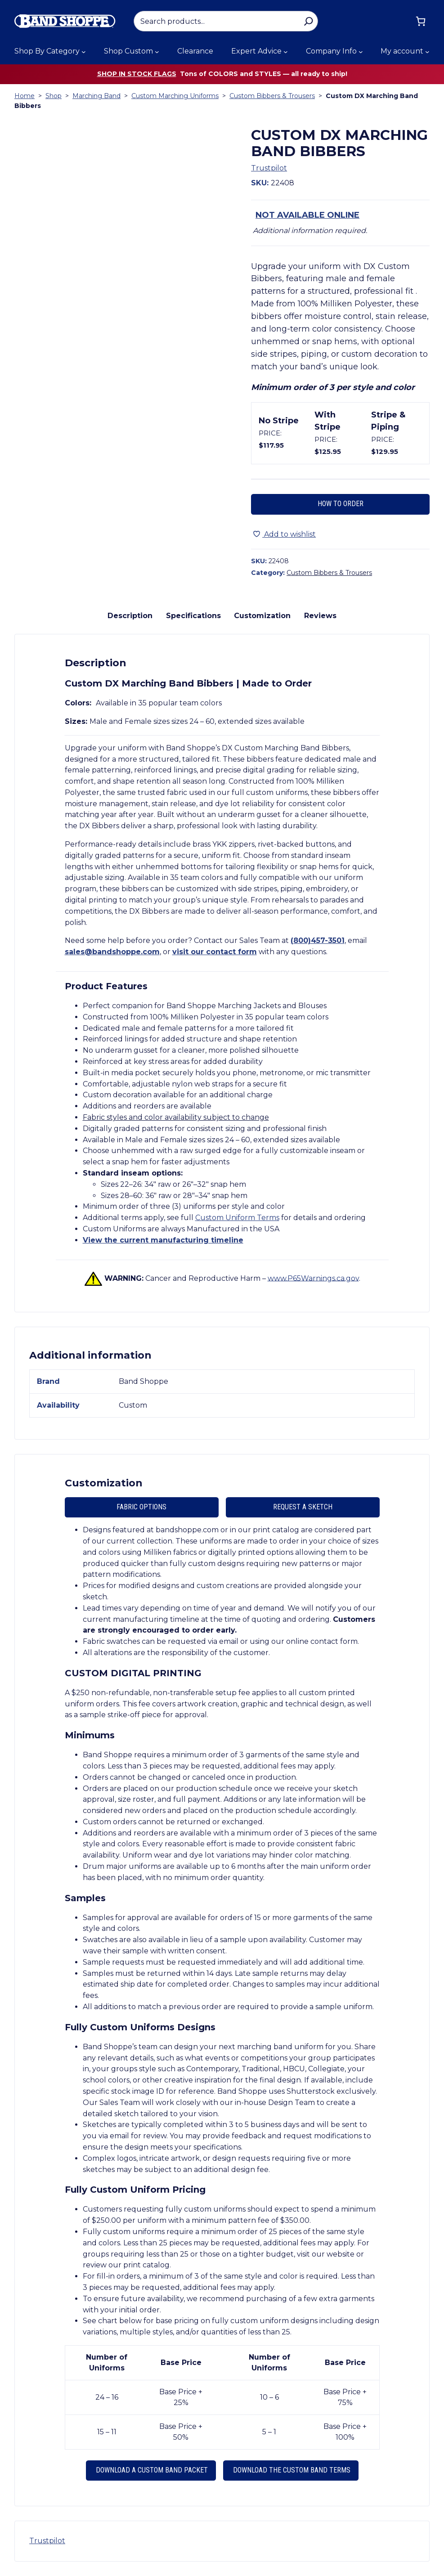  I want to click on [Expert Advice submenu], so click(285, 51).